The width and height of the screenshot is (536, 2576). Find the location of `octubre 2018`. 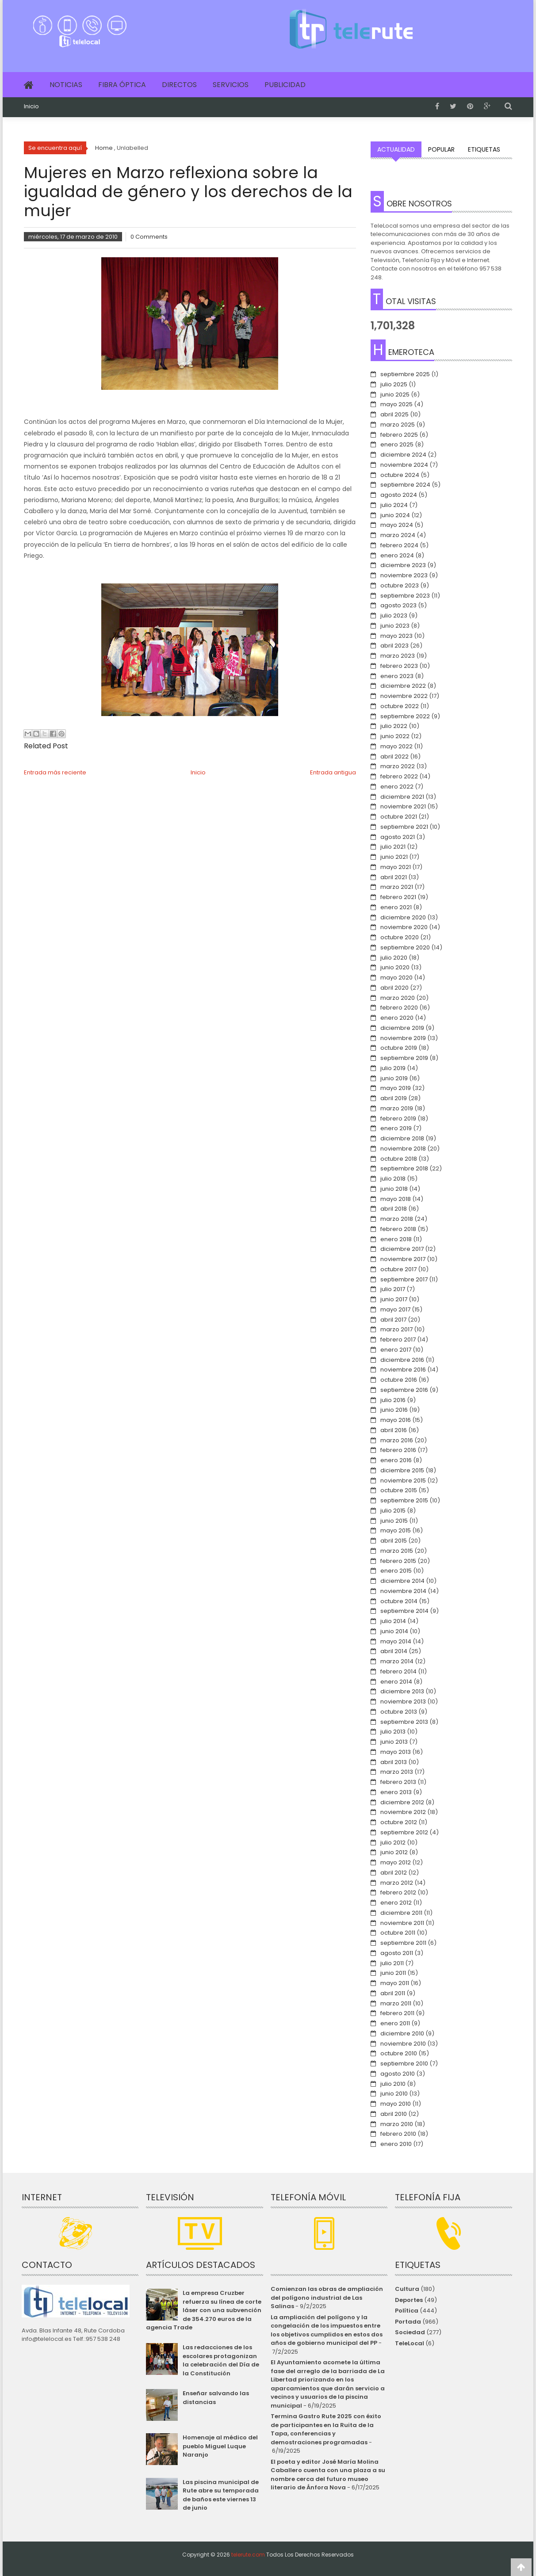

octubre 2018 is located at coordinates (398, 1159).